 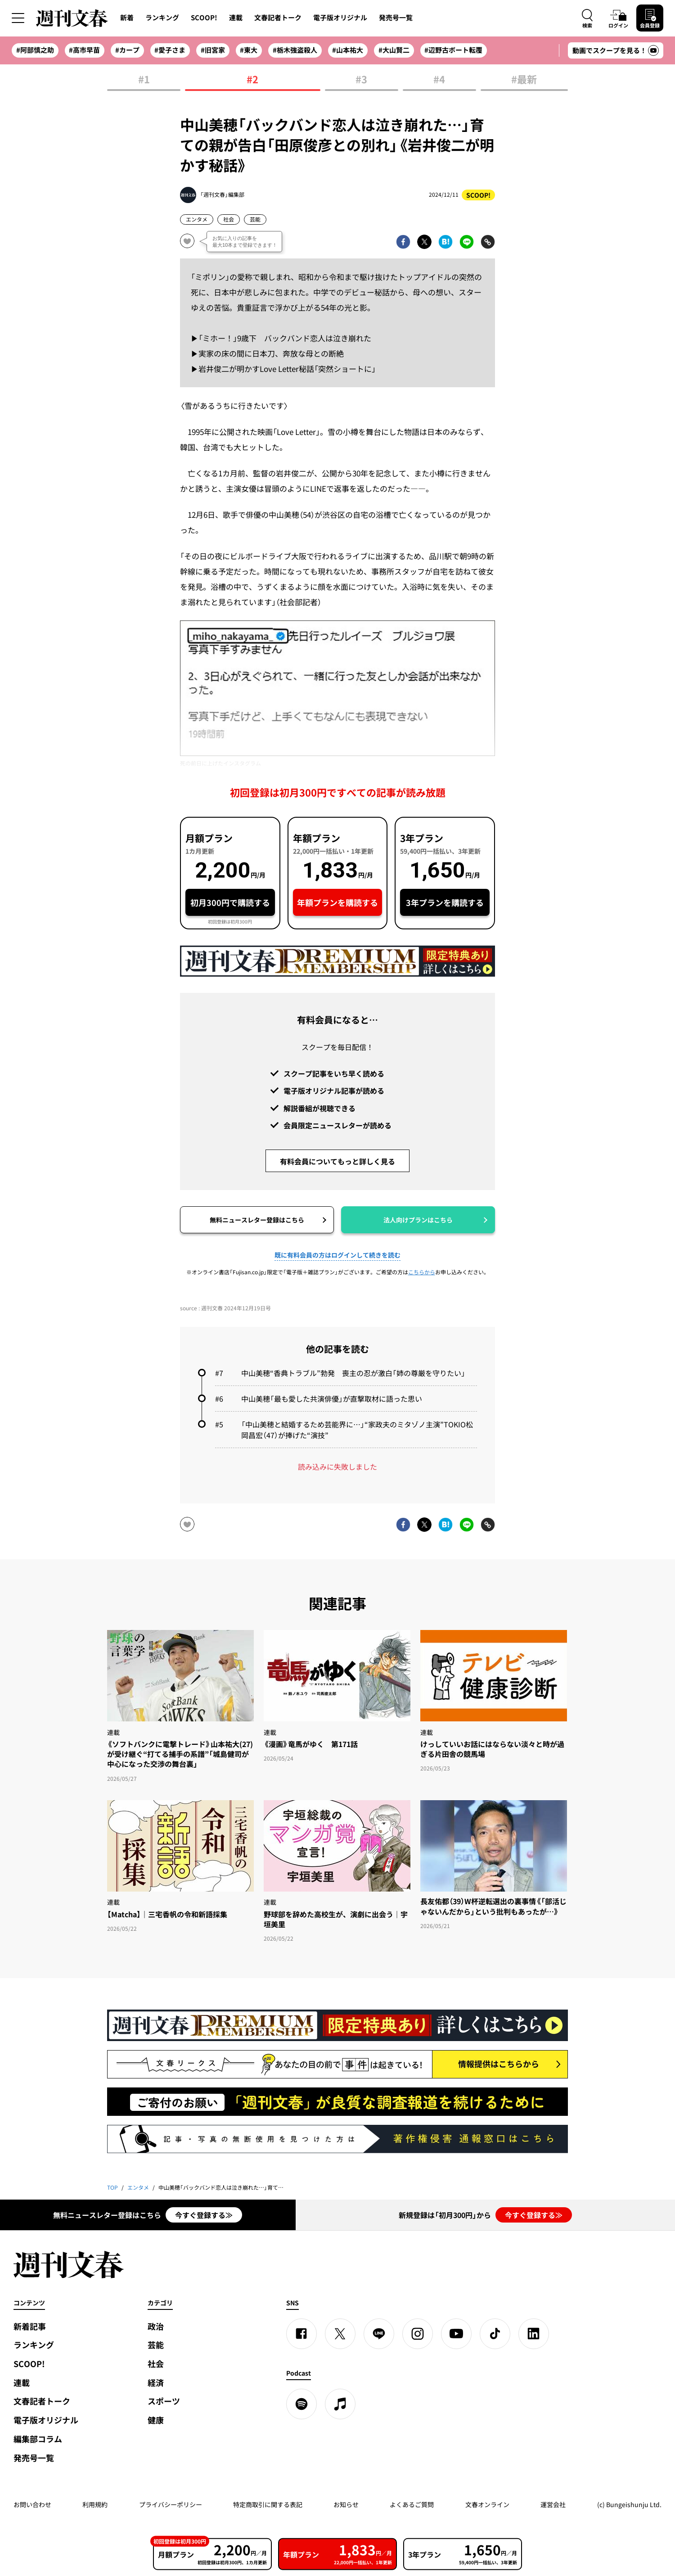 I want to click on 健康, so click(x=156, y=2420).